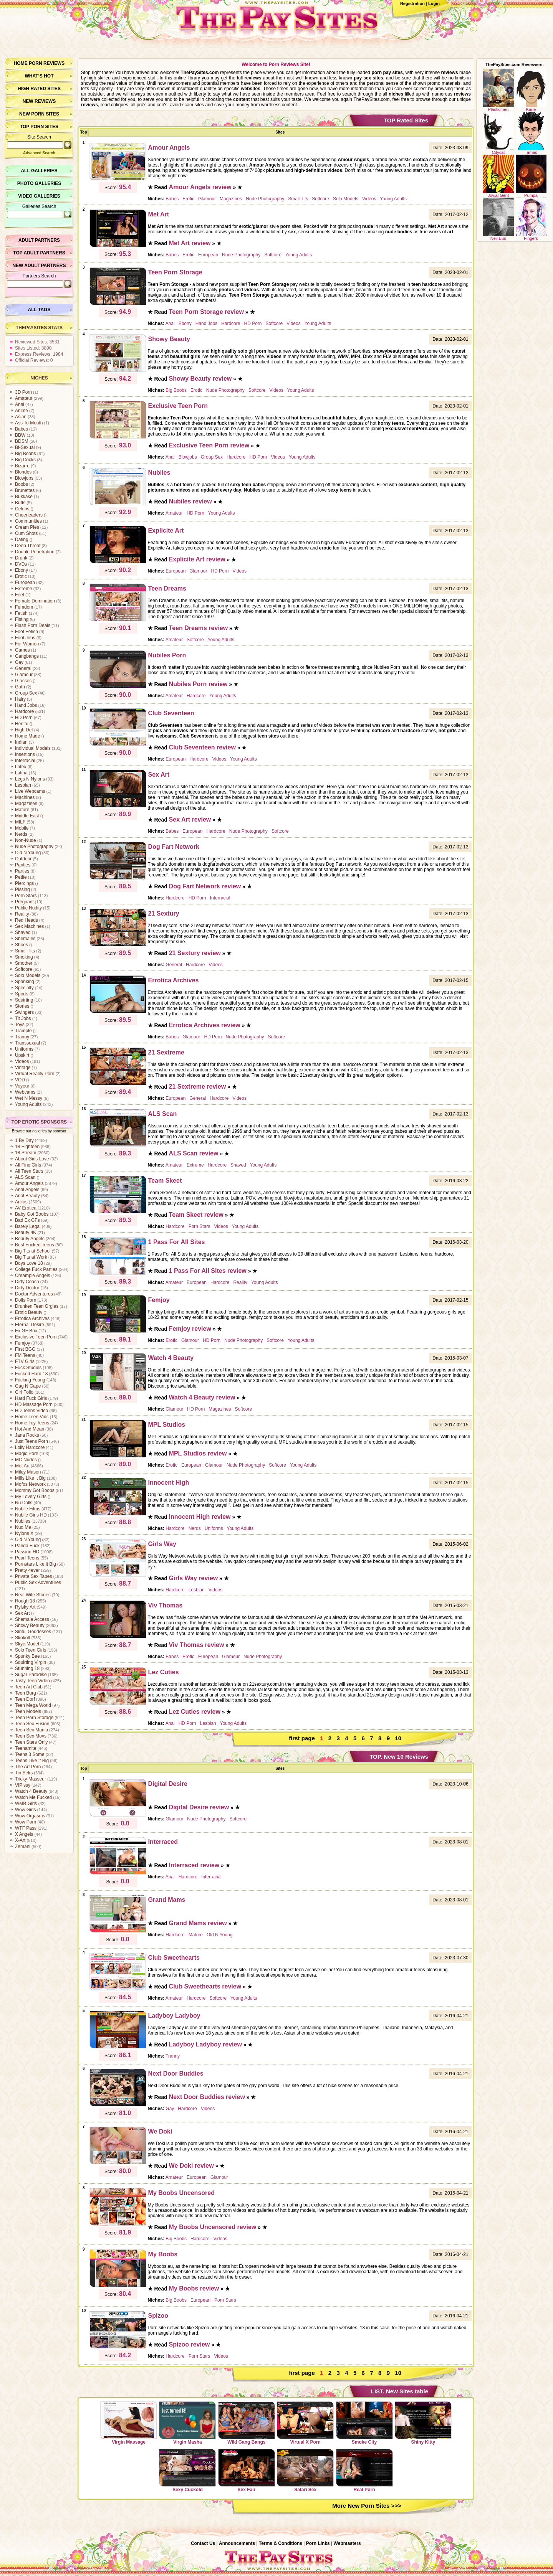 This screenshot has height=2576, width=553. What do you see at coordinates (29, 1171) in the screenshot?
I see `All Teen Stars` at bounding box center [29, 1171].